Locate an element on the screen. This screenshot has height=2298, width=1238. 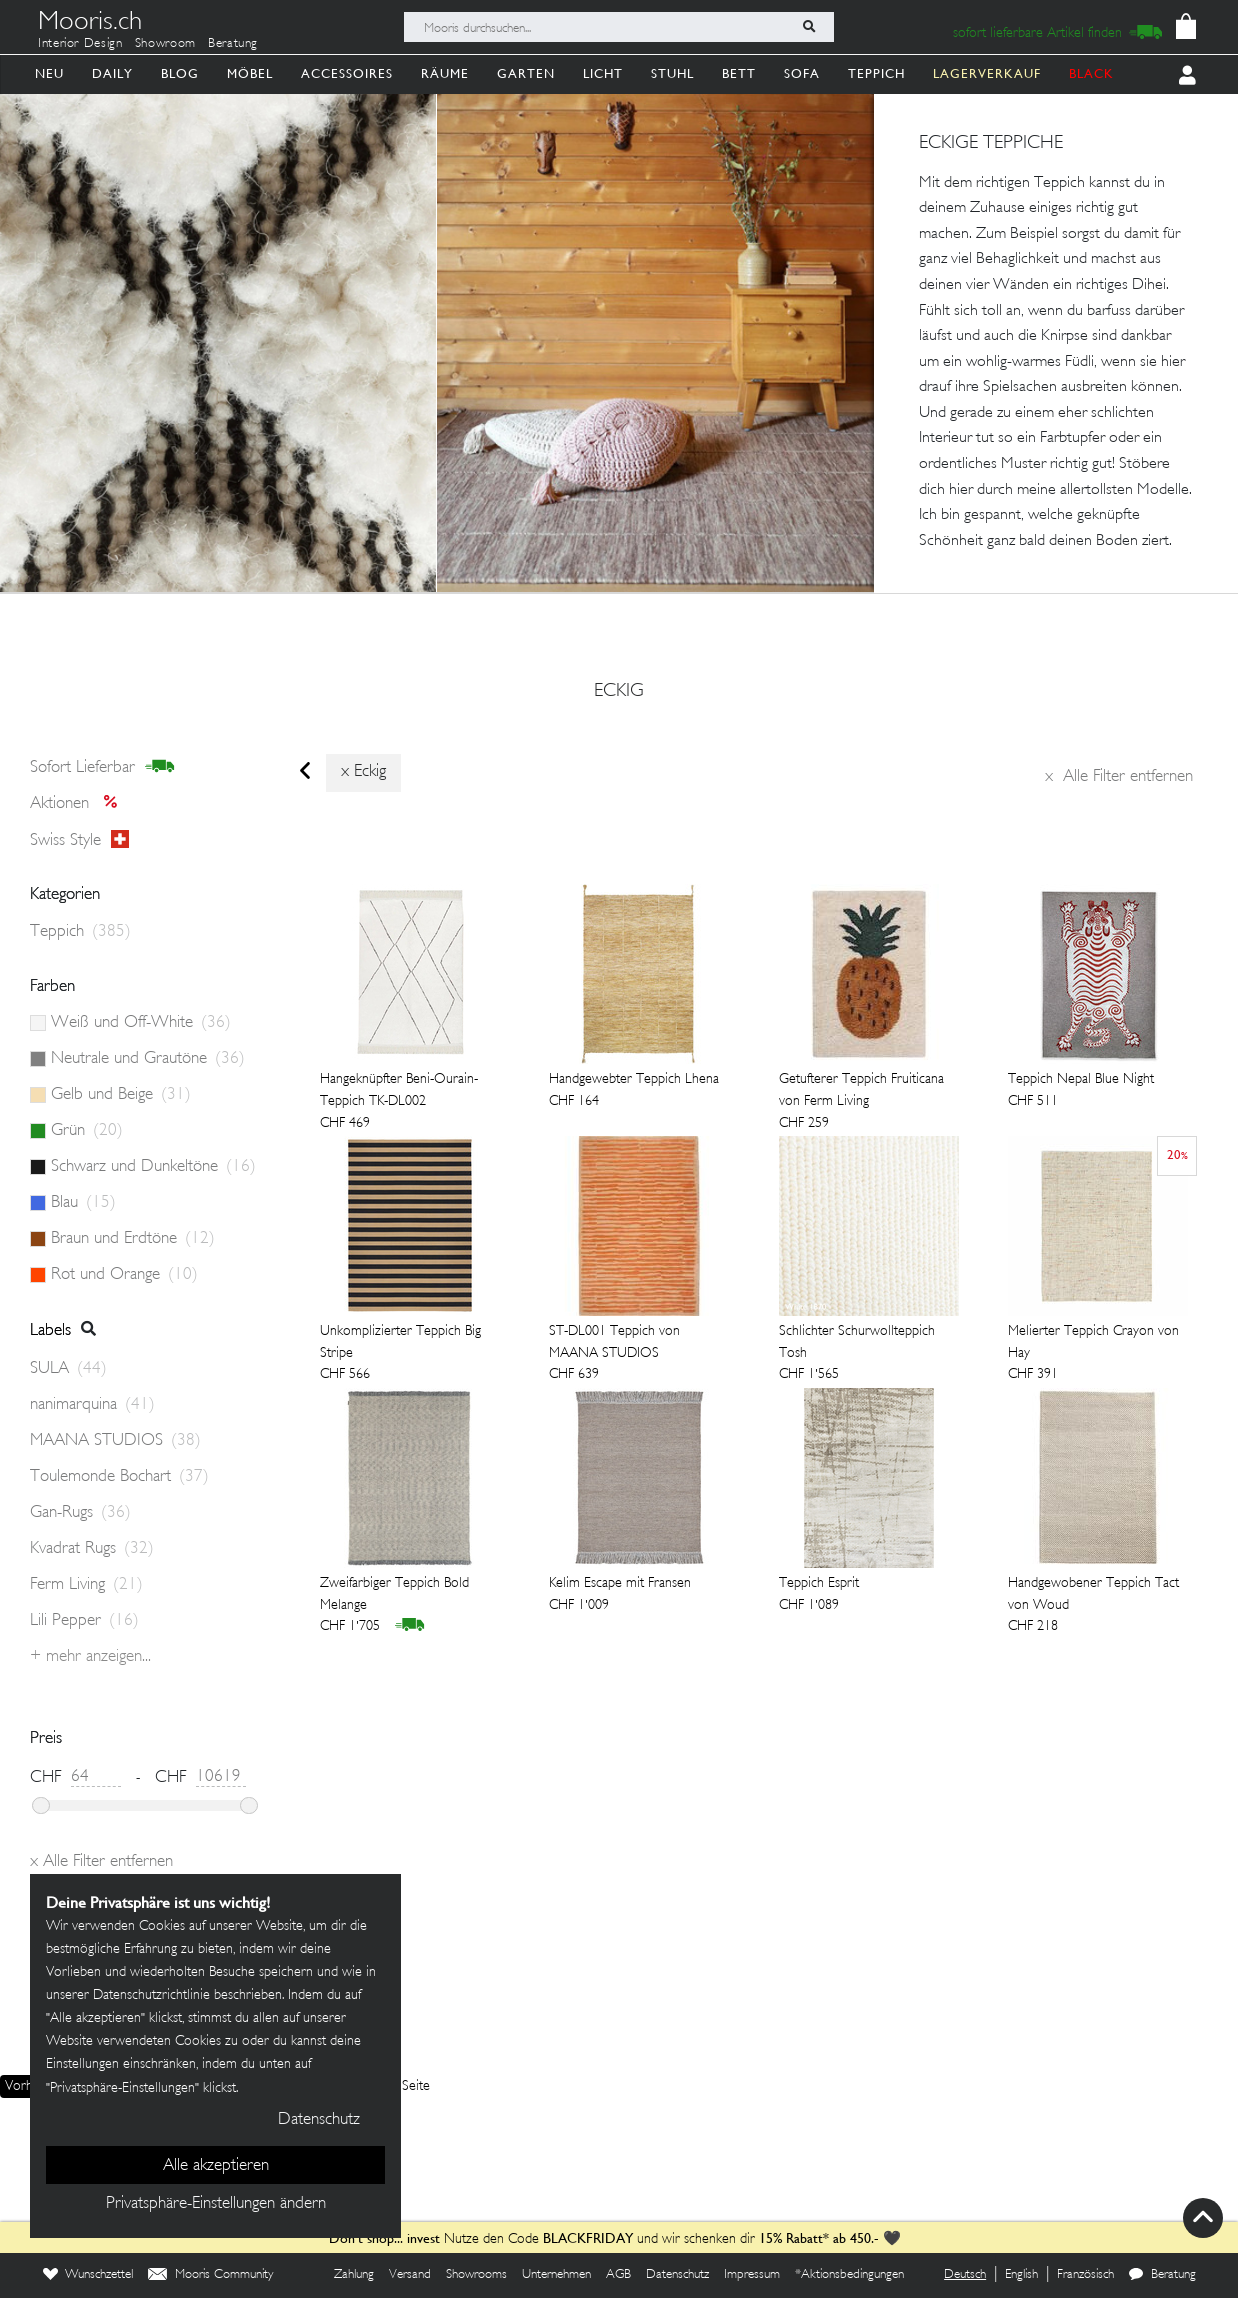
Licht is located at coordinates (603, 73).